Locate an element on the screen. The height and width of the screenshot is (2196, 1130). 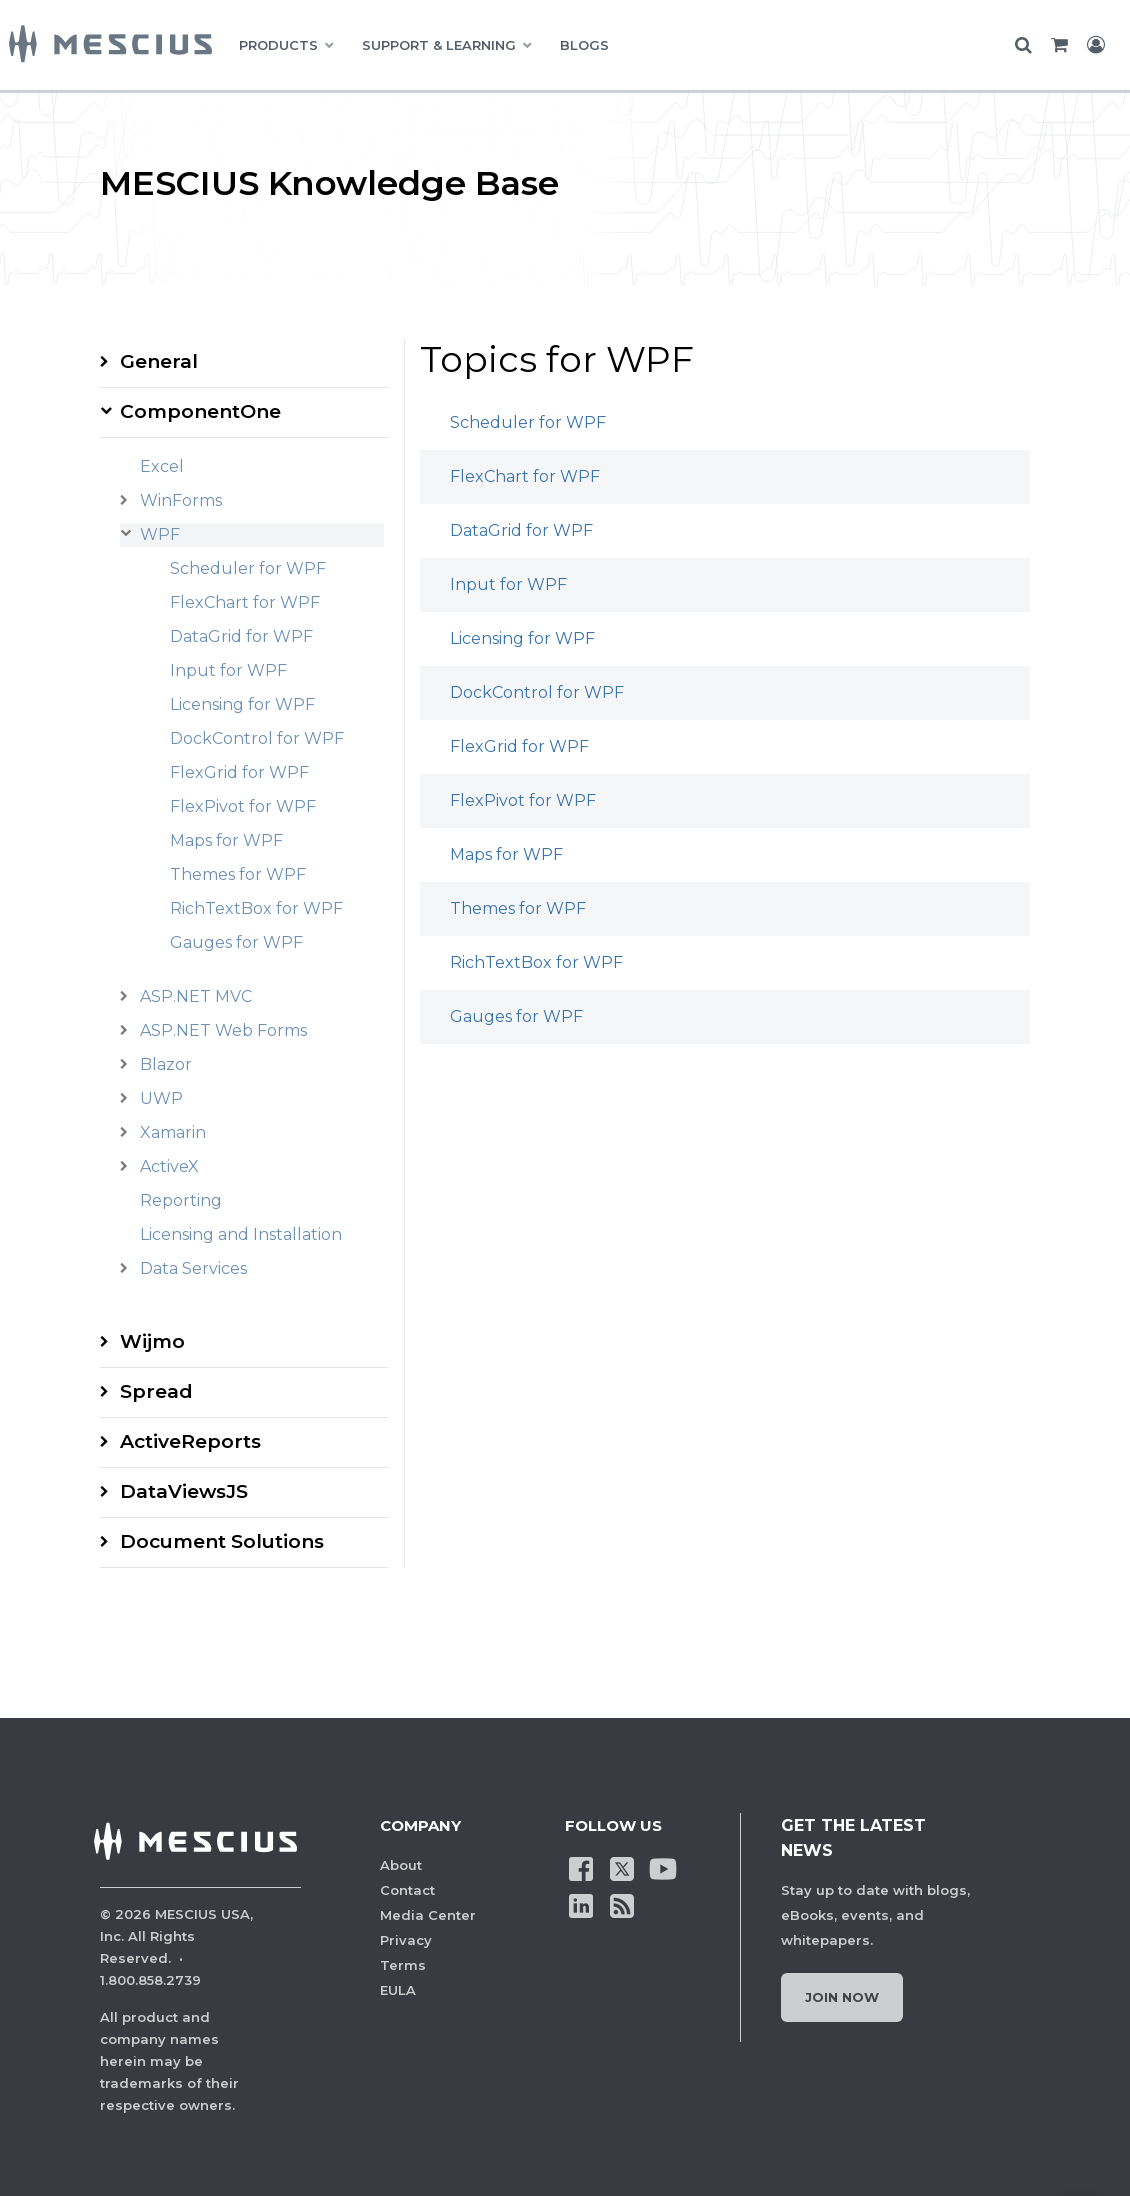
Contact is located at coordinates (407, 1890).